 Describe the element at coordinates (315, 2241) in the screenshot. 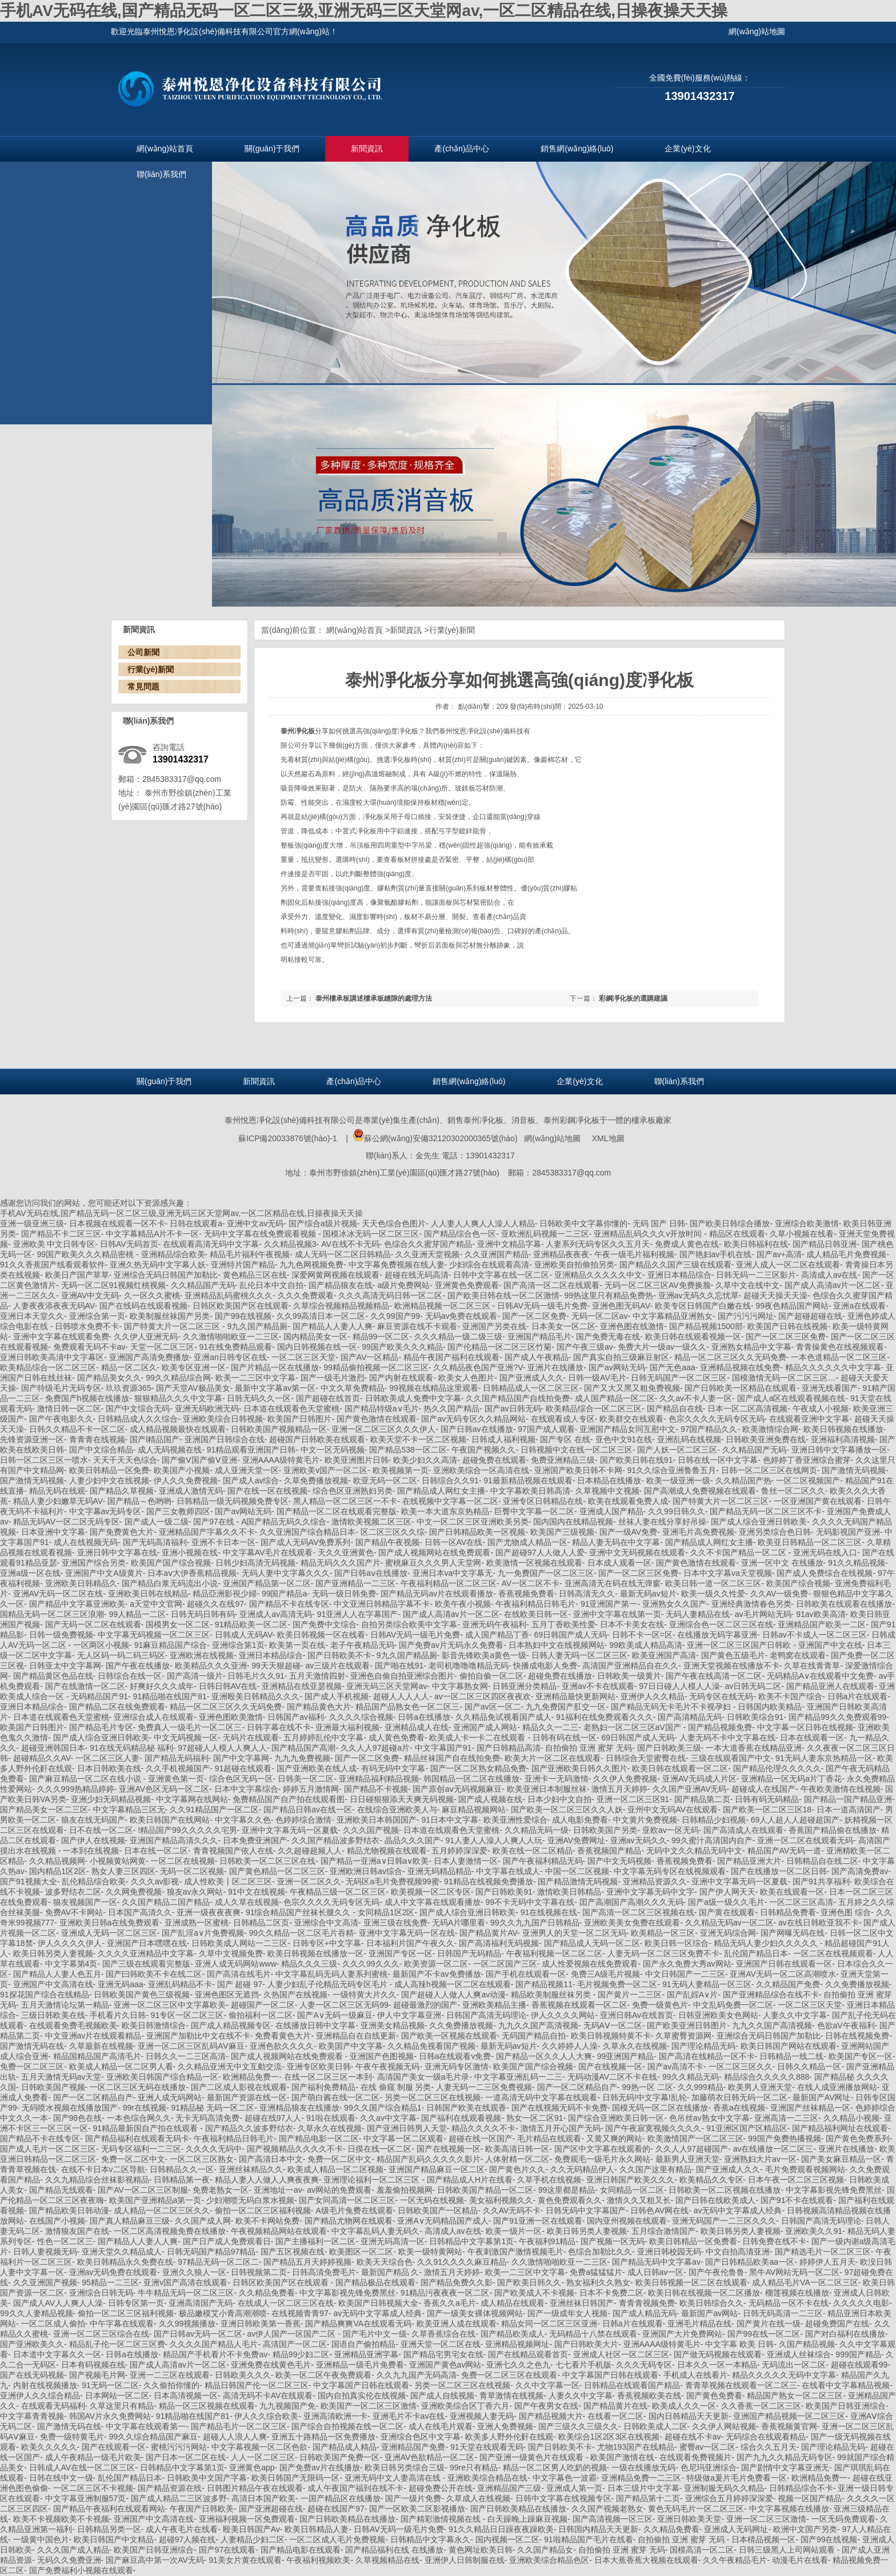

I see `国产主播福利一区二区` at that location.